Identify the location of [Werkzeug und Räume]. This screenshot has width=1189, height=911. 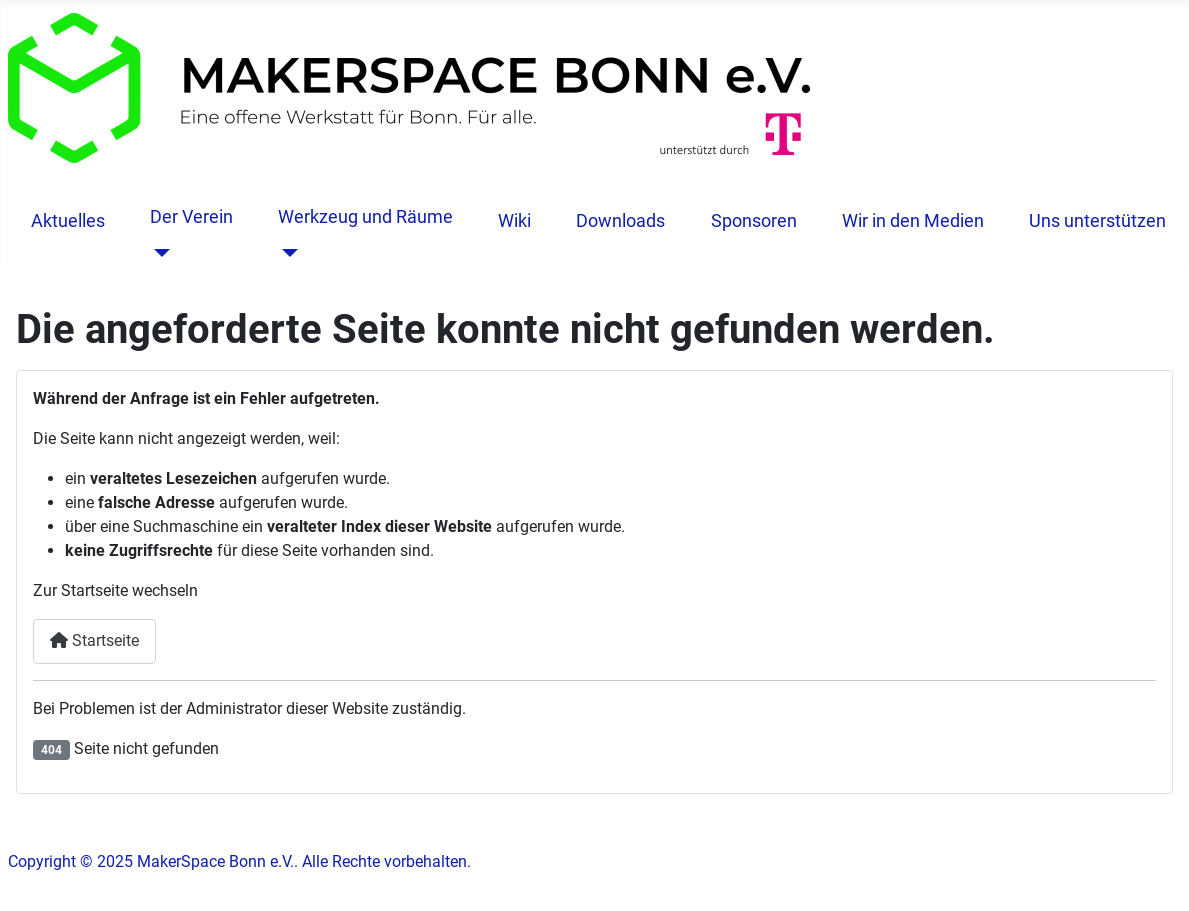
(285, 253).